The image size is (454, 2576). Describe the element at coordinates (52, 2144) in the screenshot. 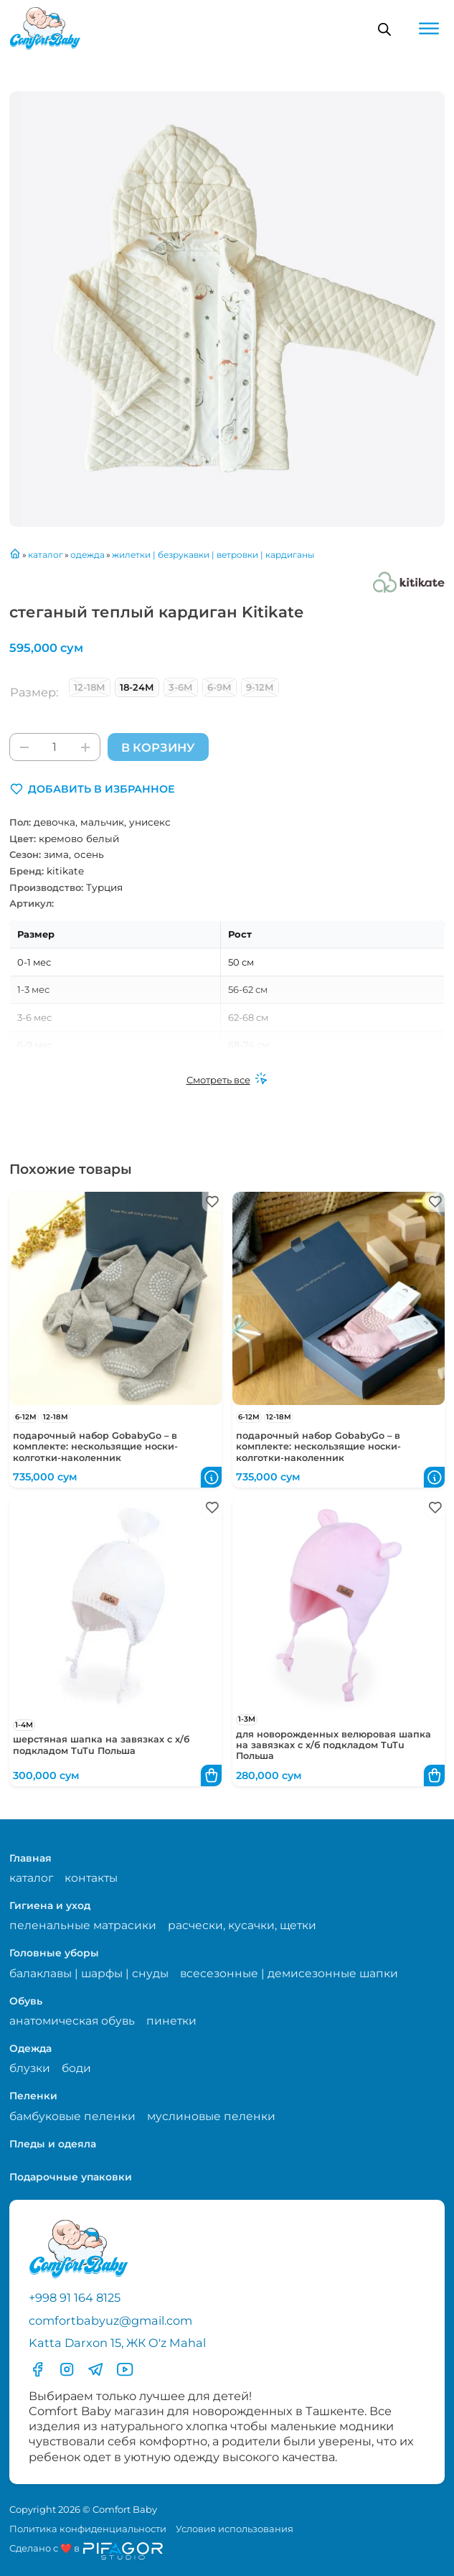

I see `Пледы и одеяла [Перейти в категорию Пледы и одеяла]` at that location.